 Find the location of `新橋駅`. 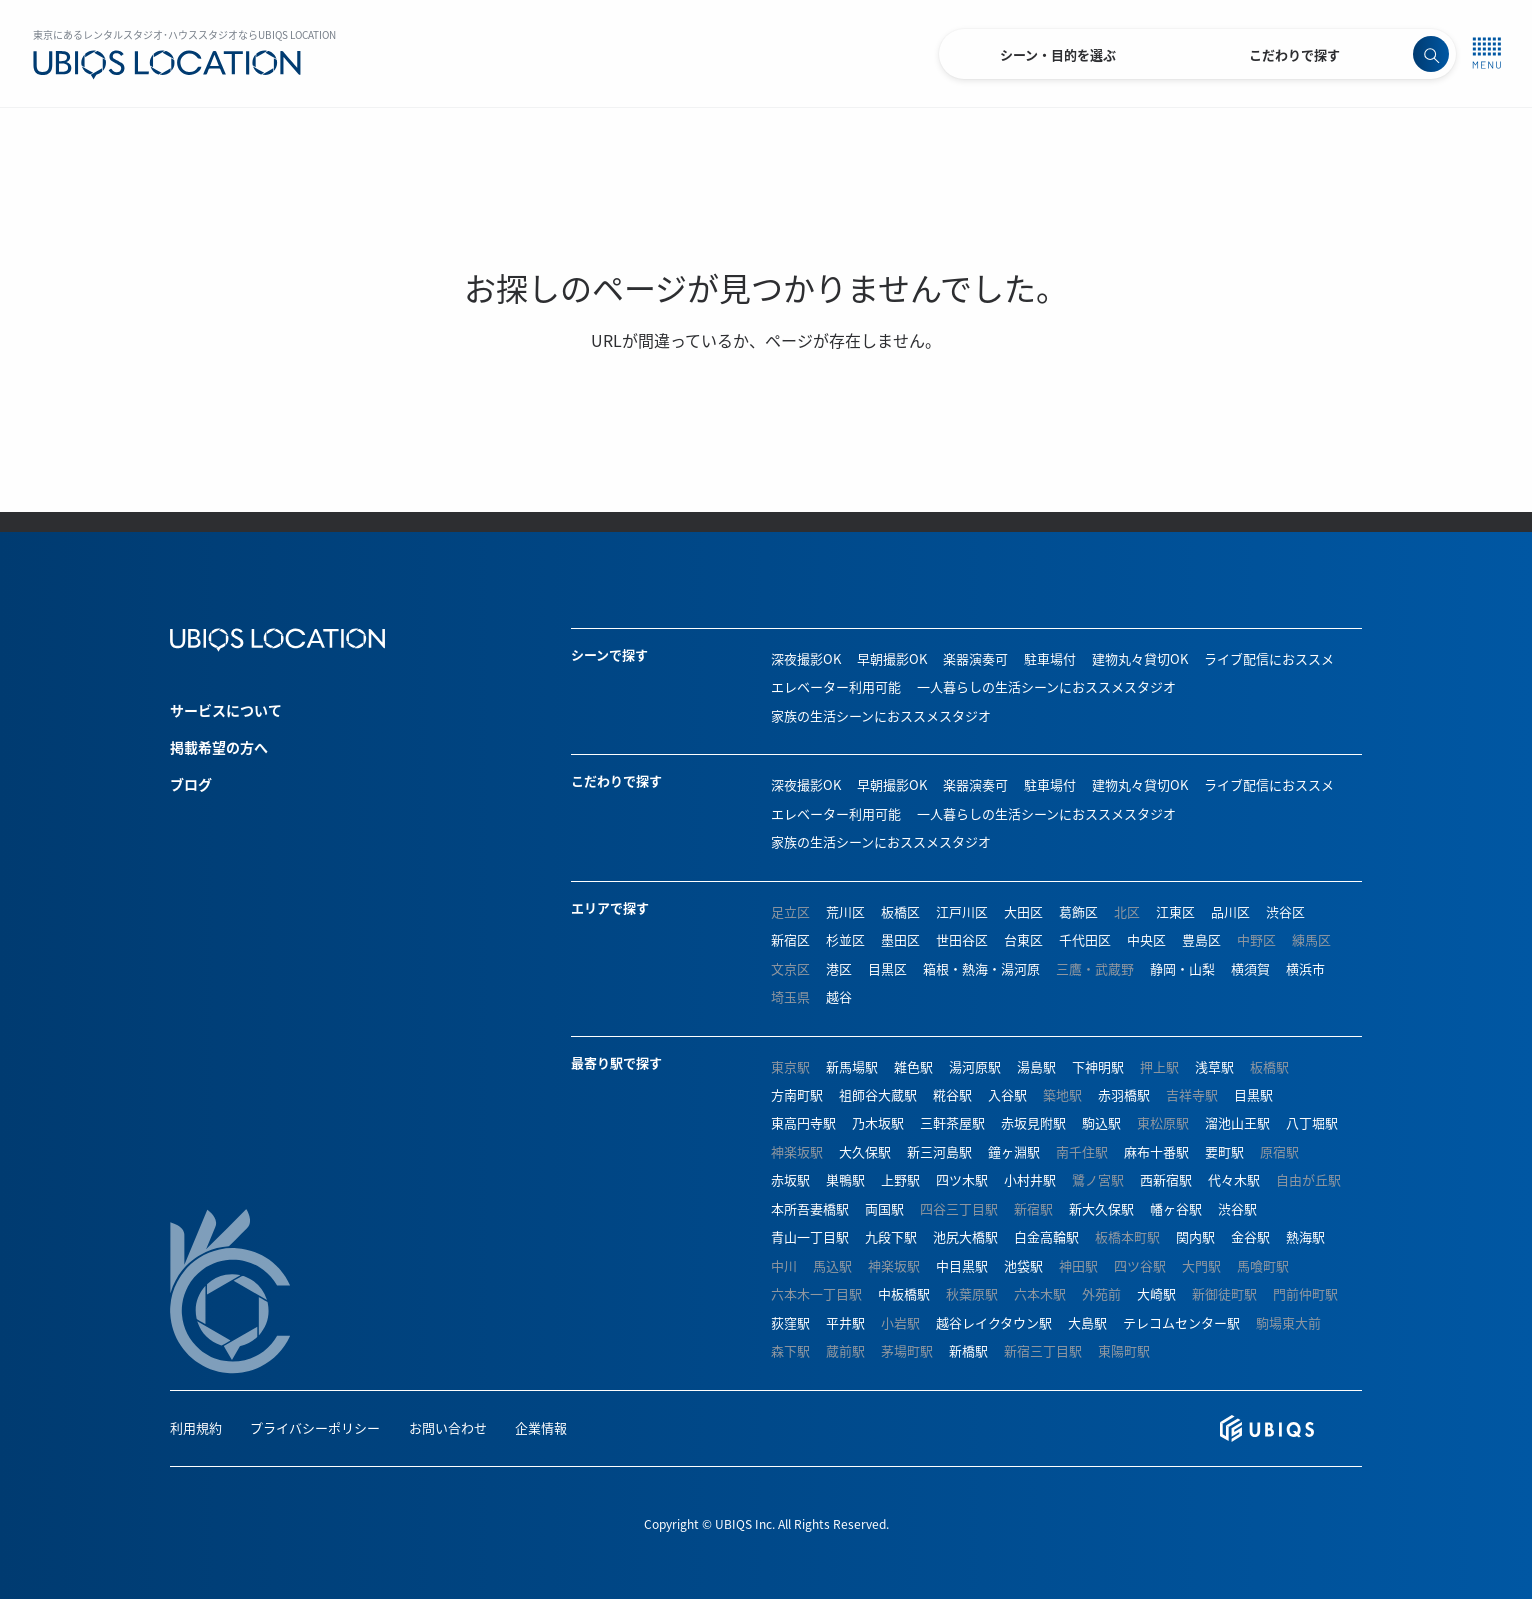

新橋駅 is located at coordinates (968, 1350).